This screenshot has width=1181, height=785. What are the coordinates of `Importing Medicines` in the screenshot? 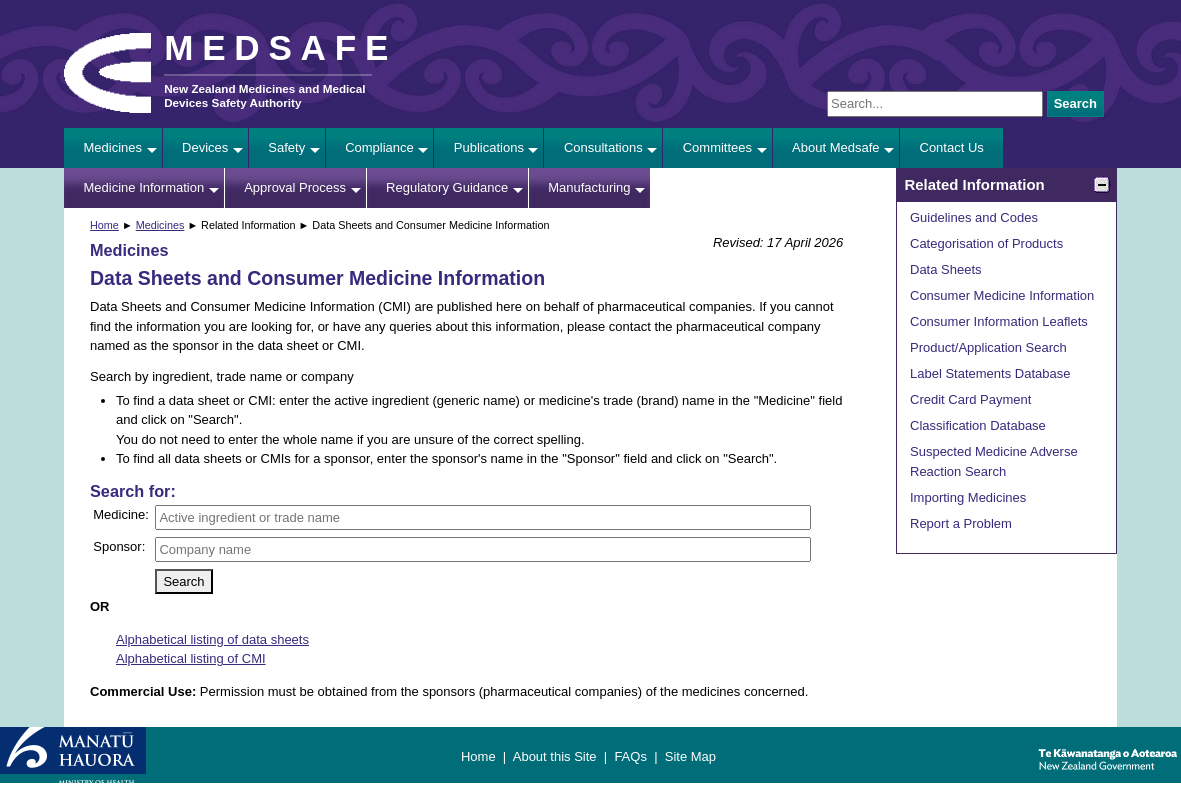 It's located at (968, 497).